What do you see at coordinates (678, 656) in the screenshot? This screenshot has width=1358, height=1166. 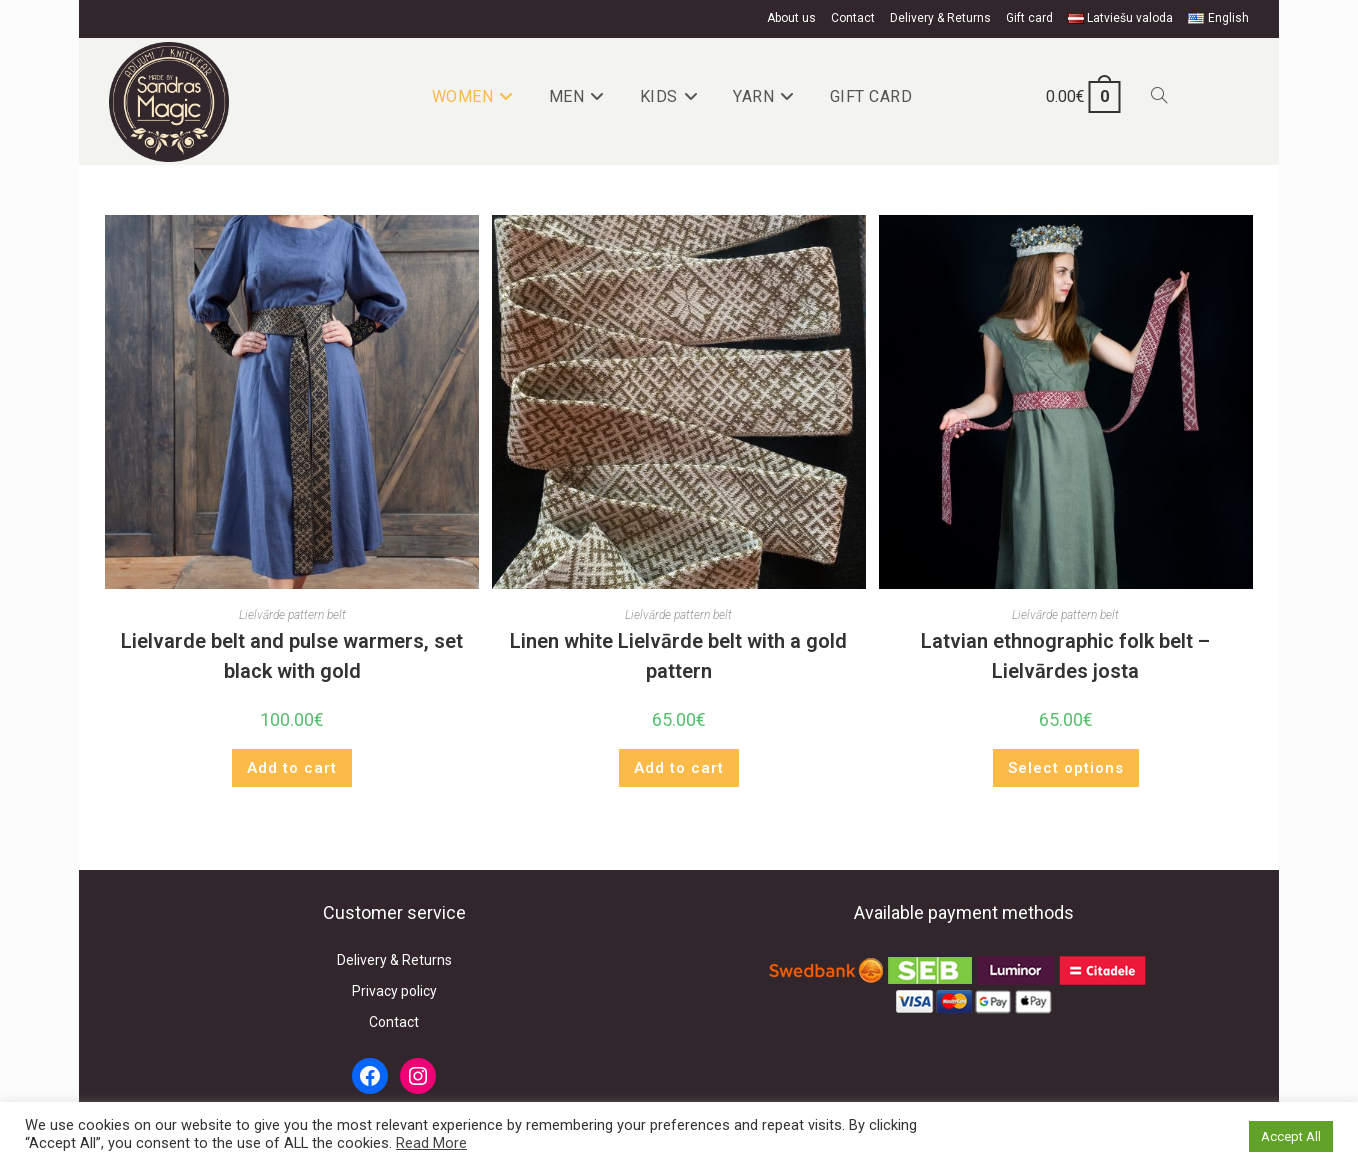 I see `Linen white Lielvārde belt with a gold pattern` at bounding box center [678, 656].